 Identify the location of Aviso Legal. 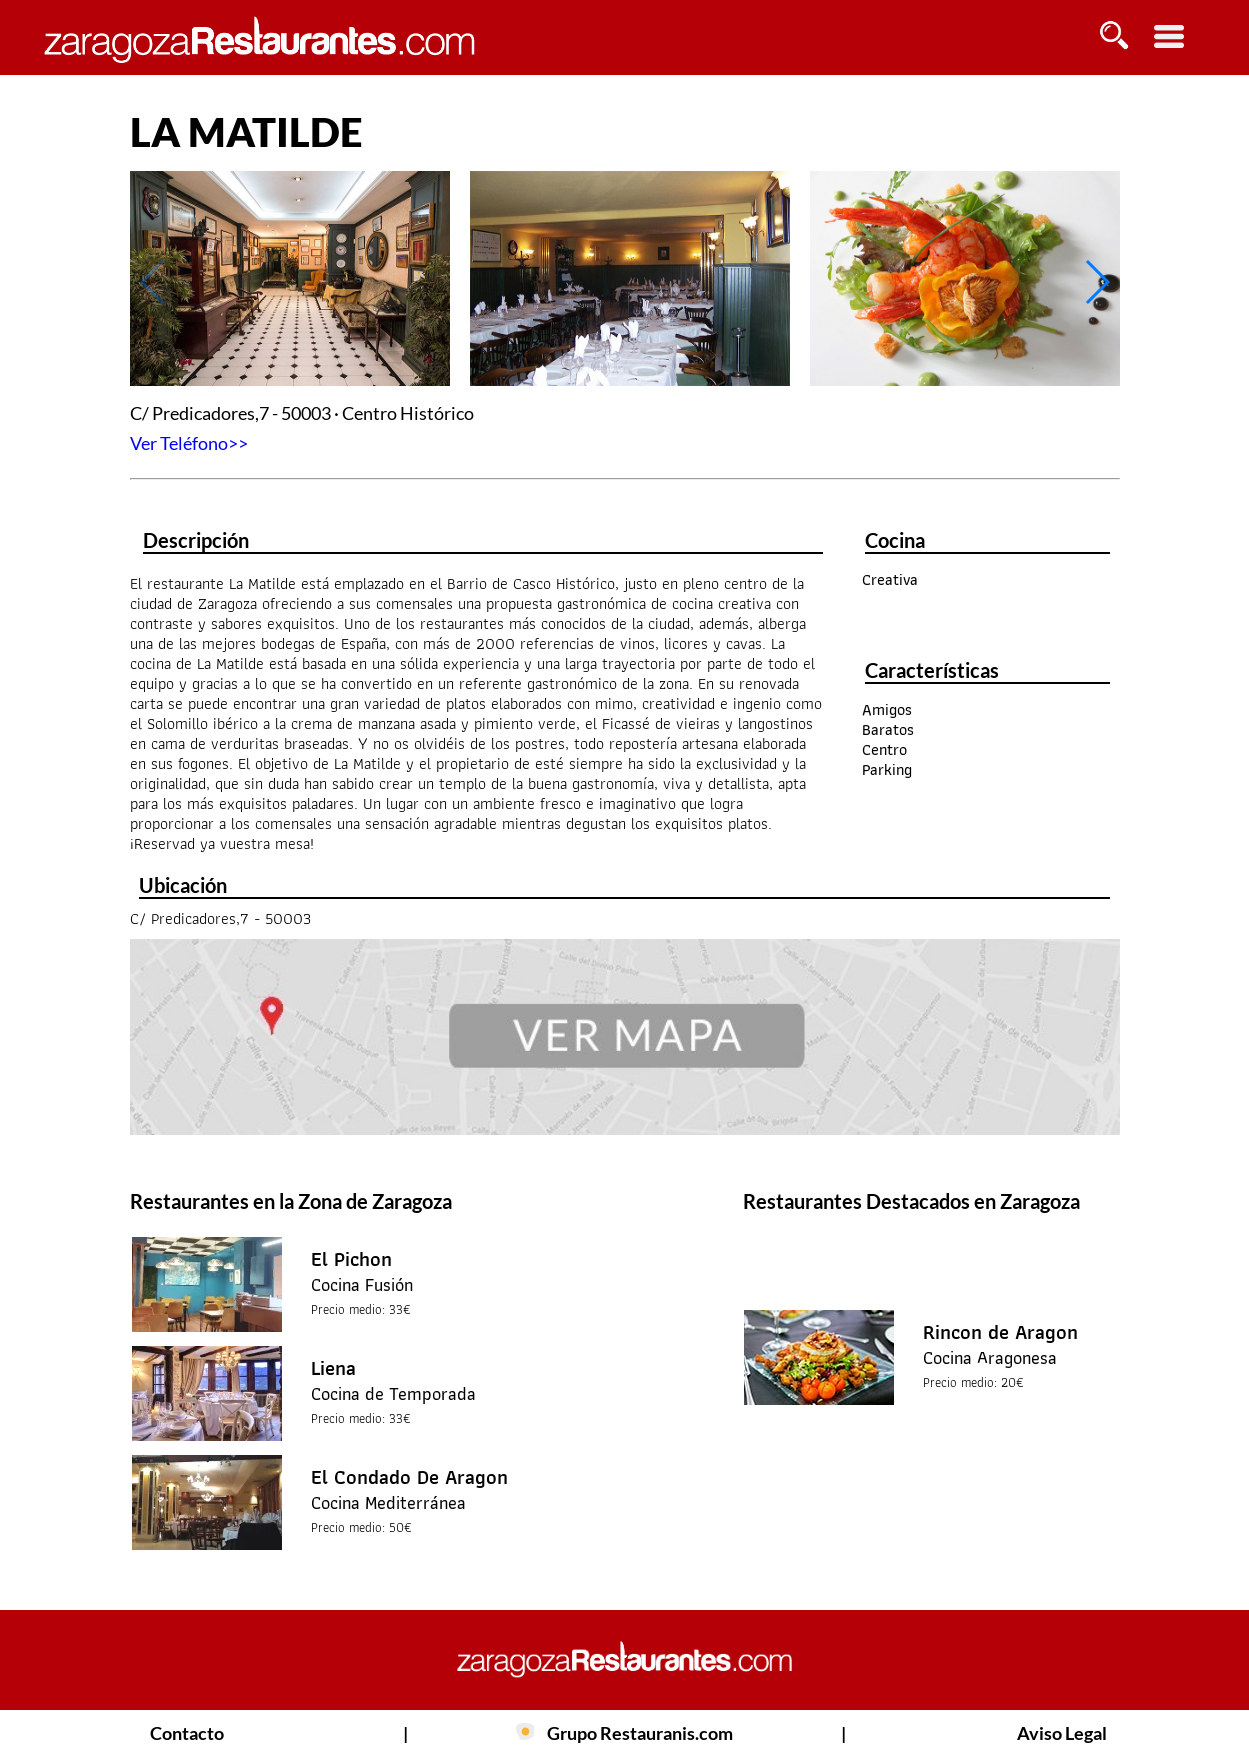
(1062, 1733).